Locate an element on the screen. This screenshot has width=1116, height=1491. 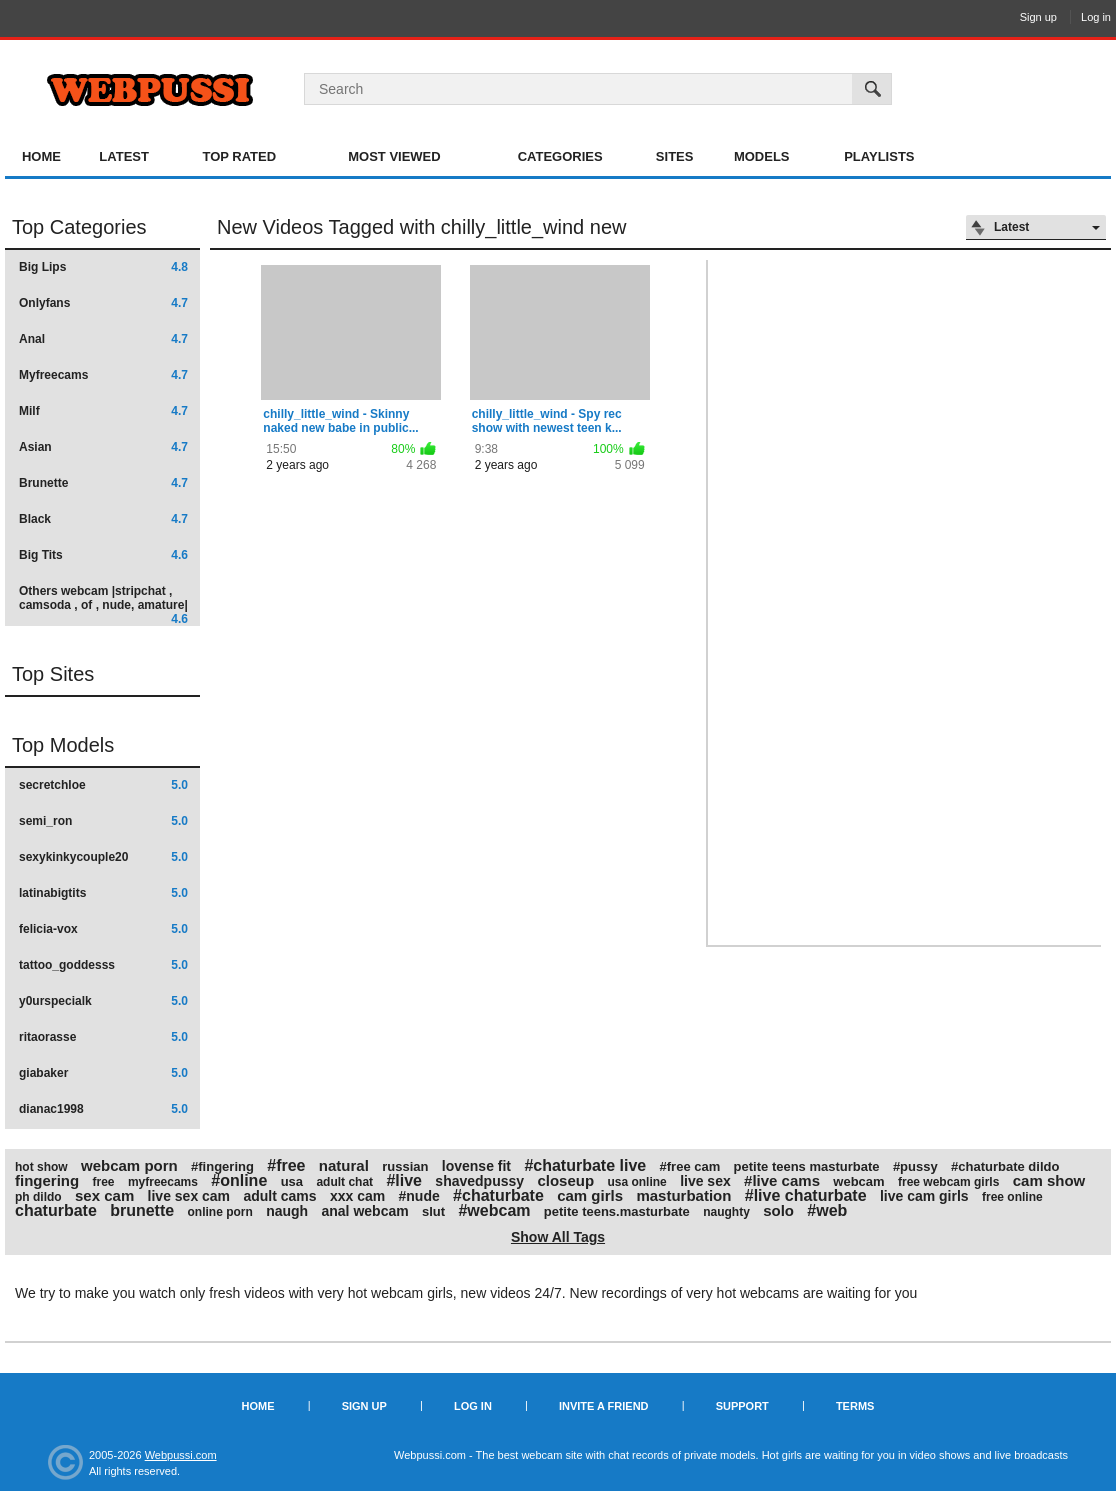
myfreecams is located at coordinates (163, 1182).